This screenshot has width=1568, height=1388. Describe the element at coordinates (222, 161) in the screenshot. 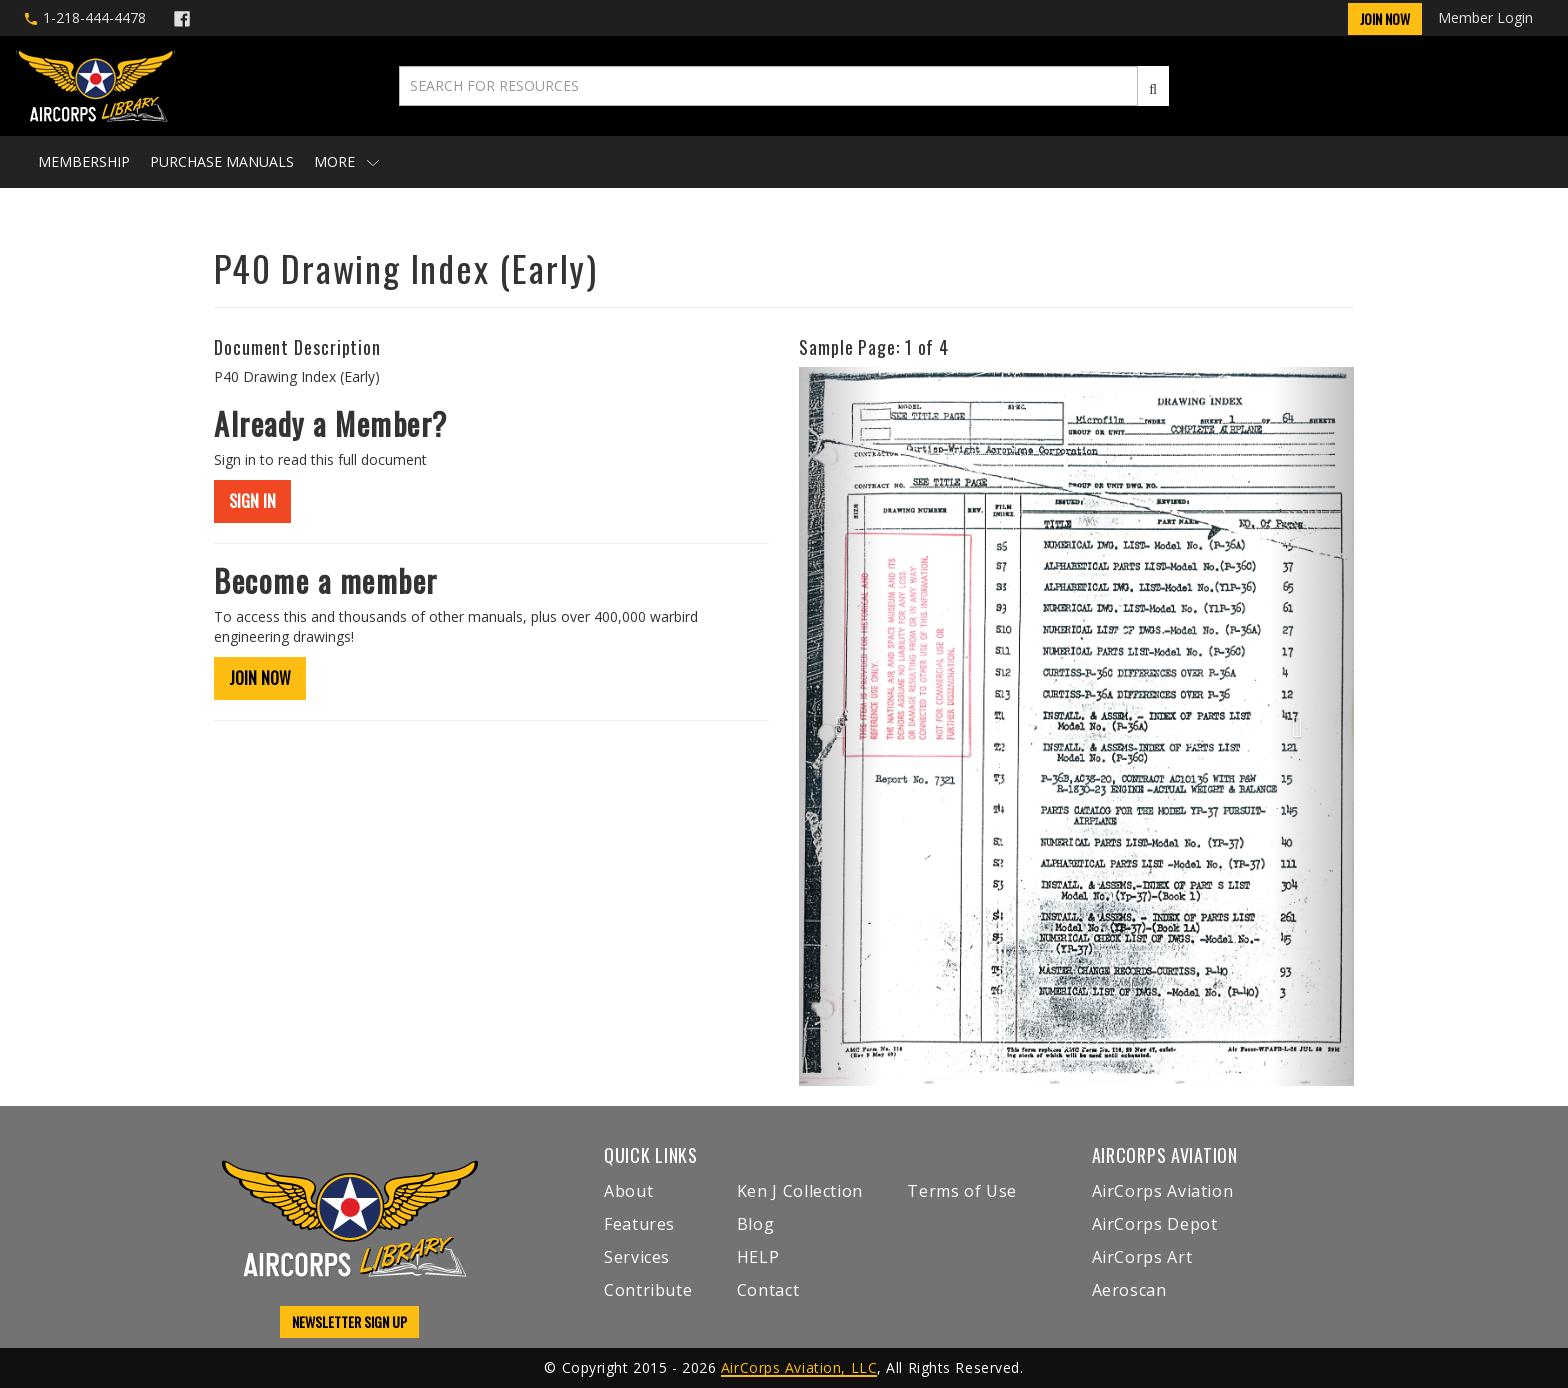

I see `Purchase Manuals` at that location.